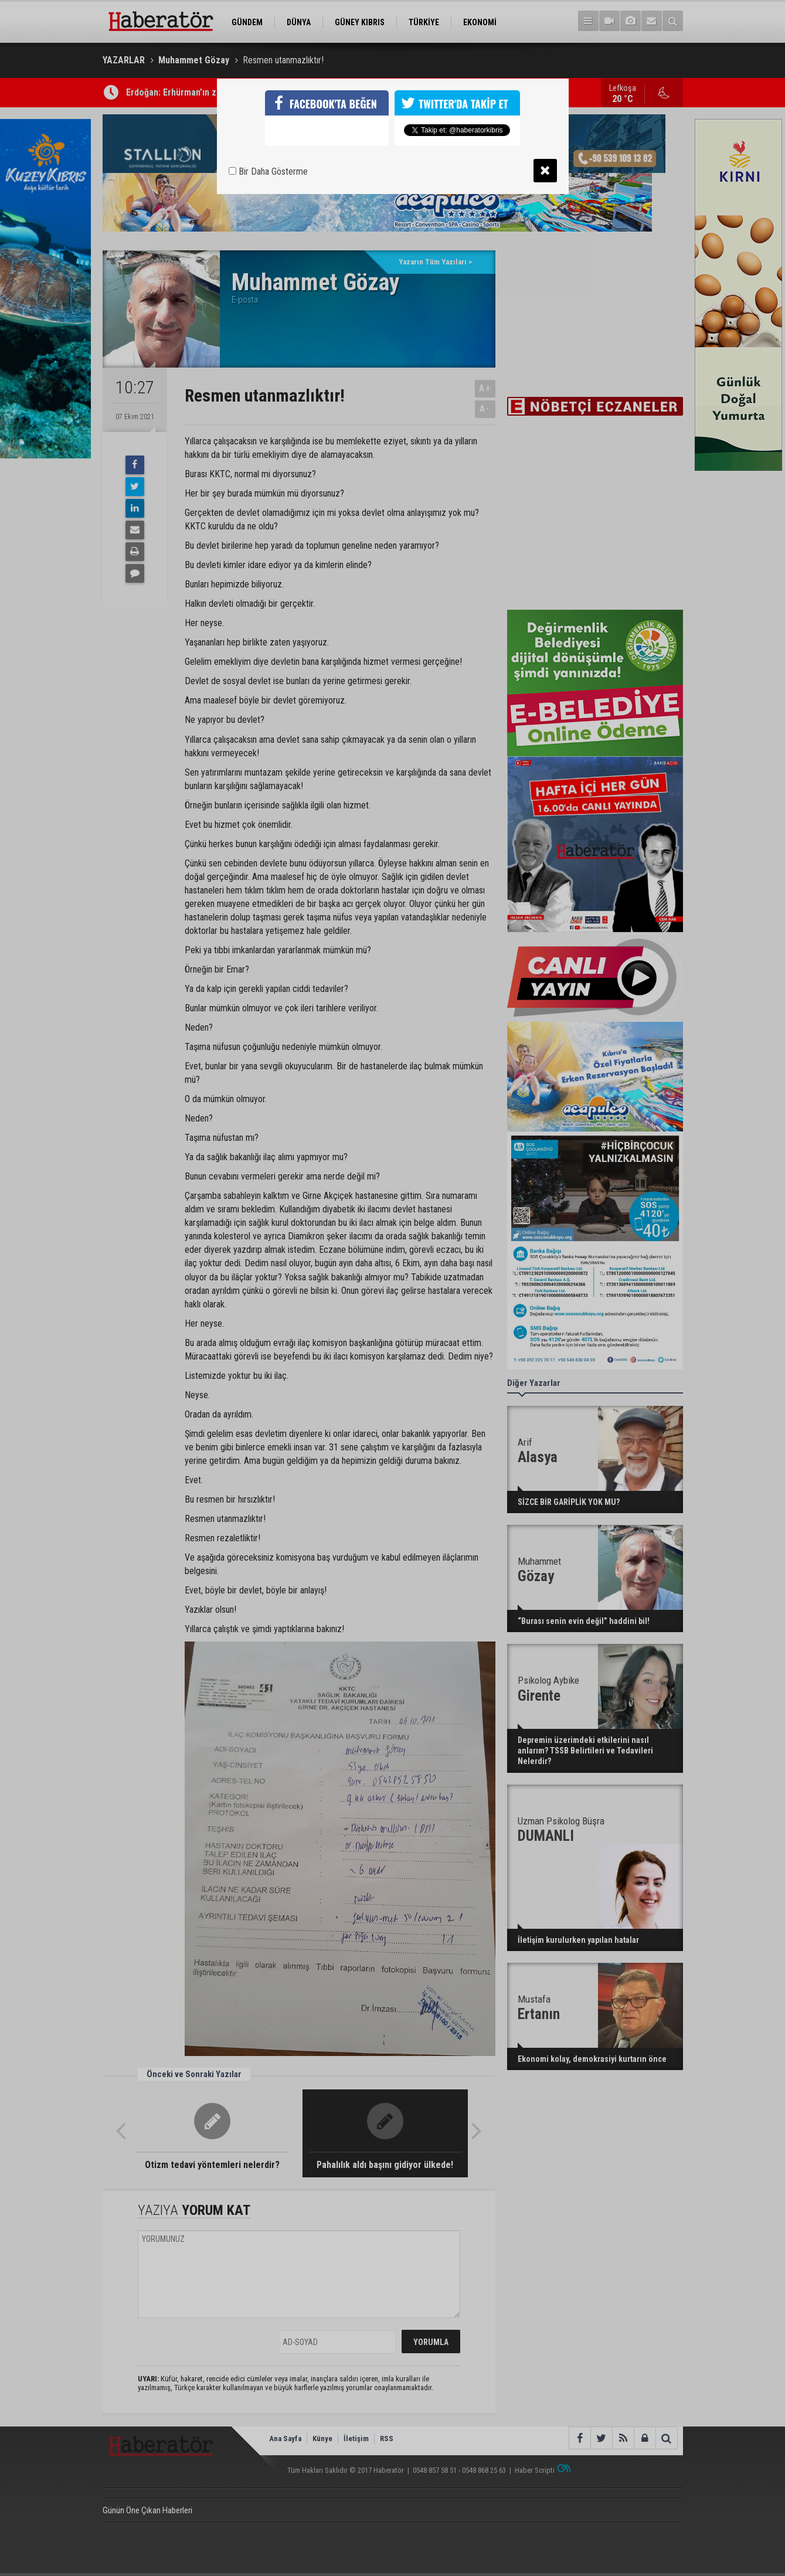 Image resolution: width=785 pixels, height=2576 pixels. I want to click on Bir Daha Gösterme, so click(268, 171).